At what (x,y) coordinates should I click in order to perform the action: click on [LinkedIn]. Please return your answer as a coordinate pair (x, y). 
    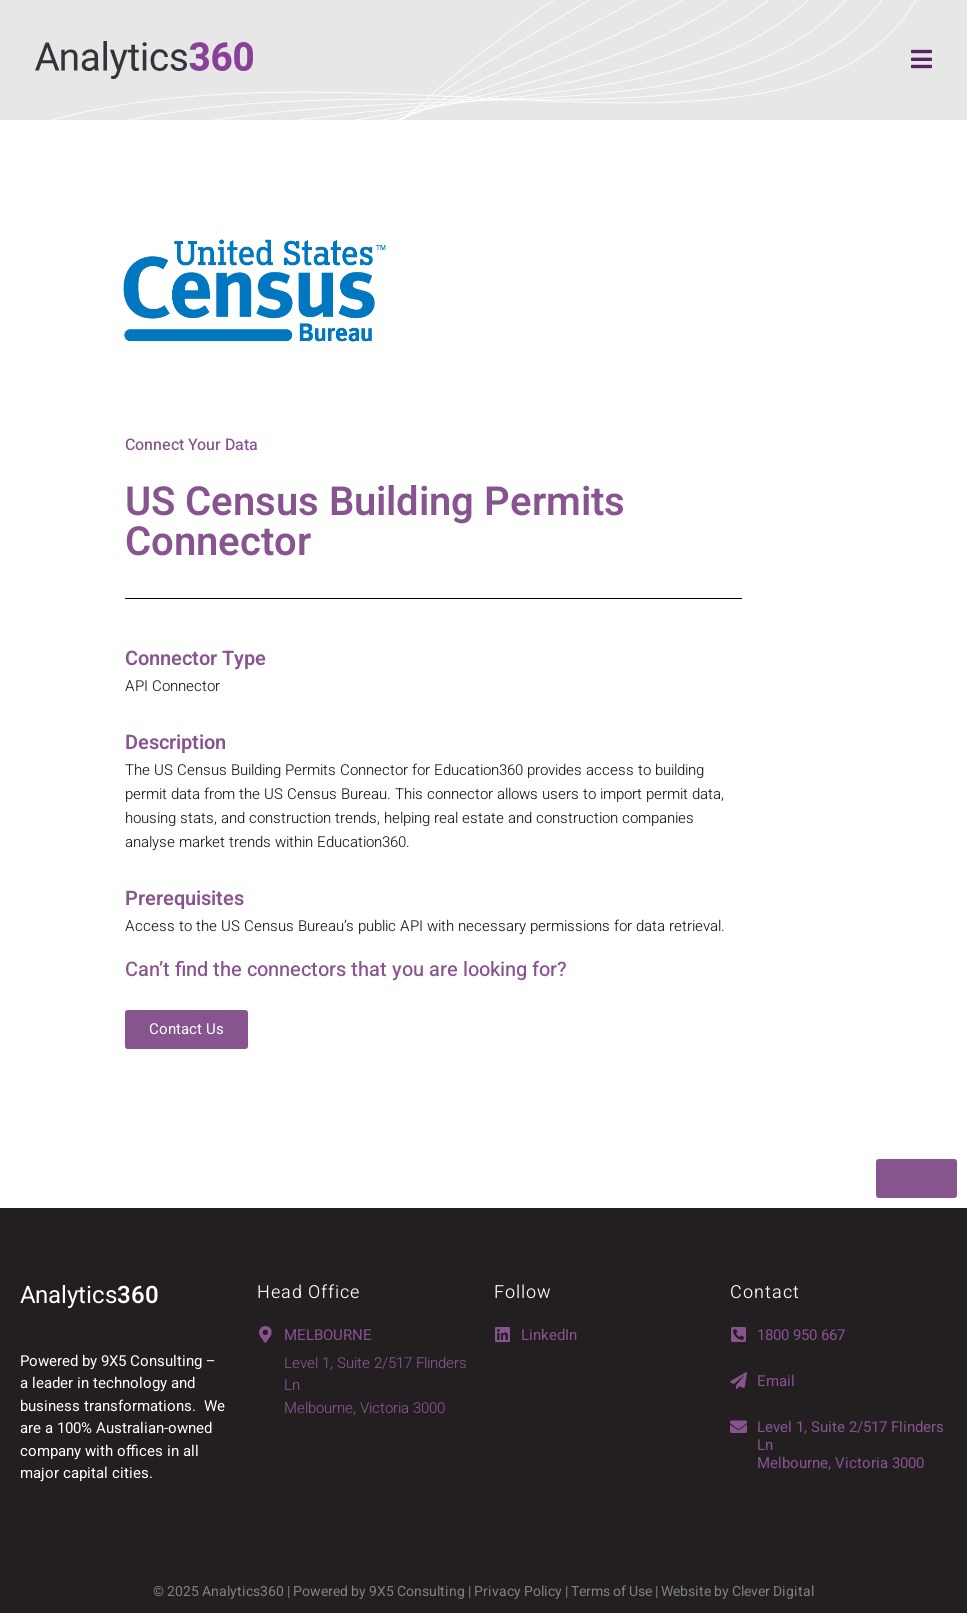
    Looking at the image, I should click on (502, 1334).